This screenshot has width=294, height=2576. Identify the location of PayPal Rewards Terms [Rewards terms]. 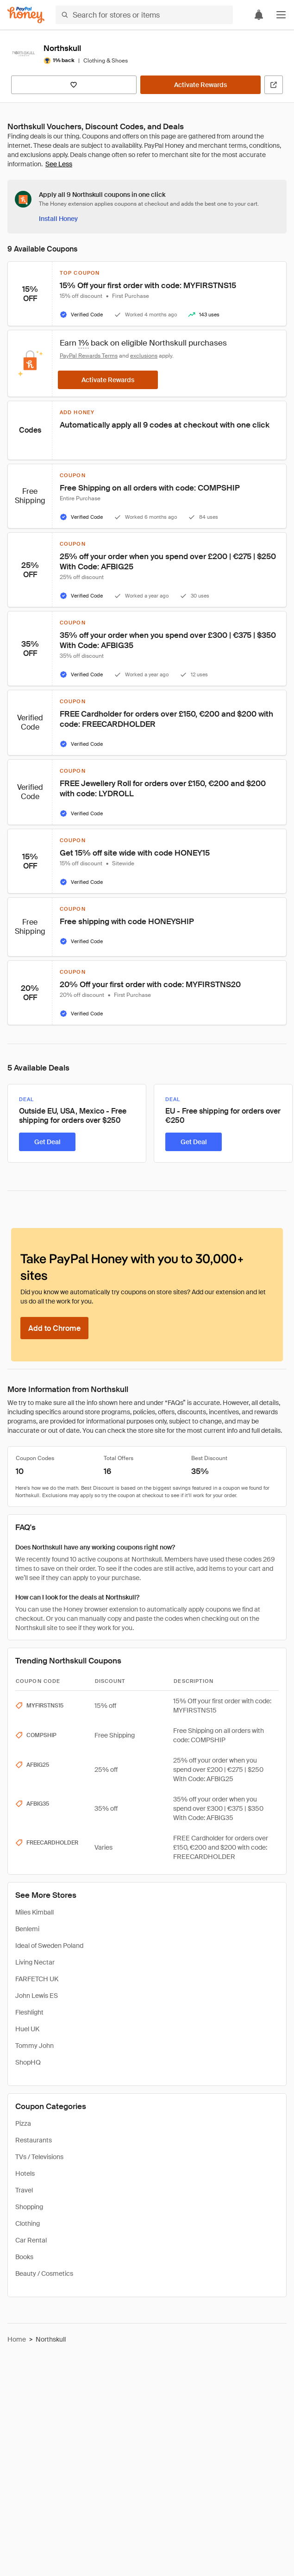
(89, 355).